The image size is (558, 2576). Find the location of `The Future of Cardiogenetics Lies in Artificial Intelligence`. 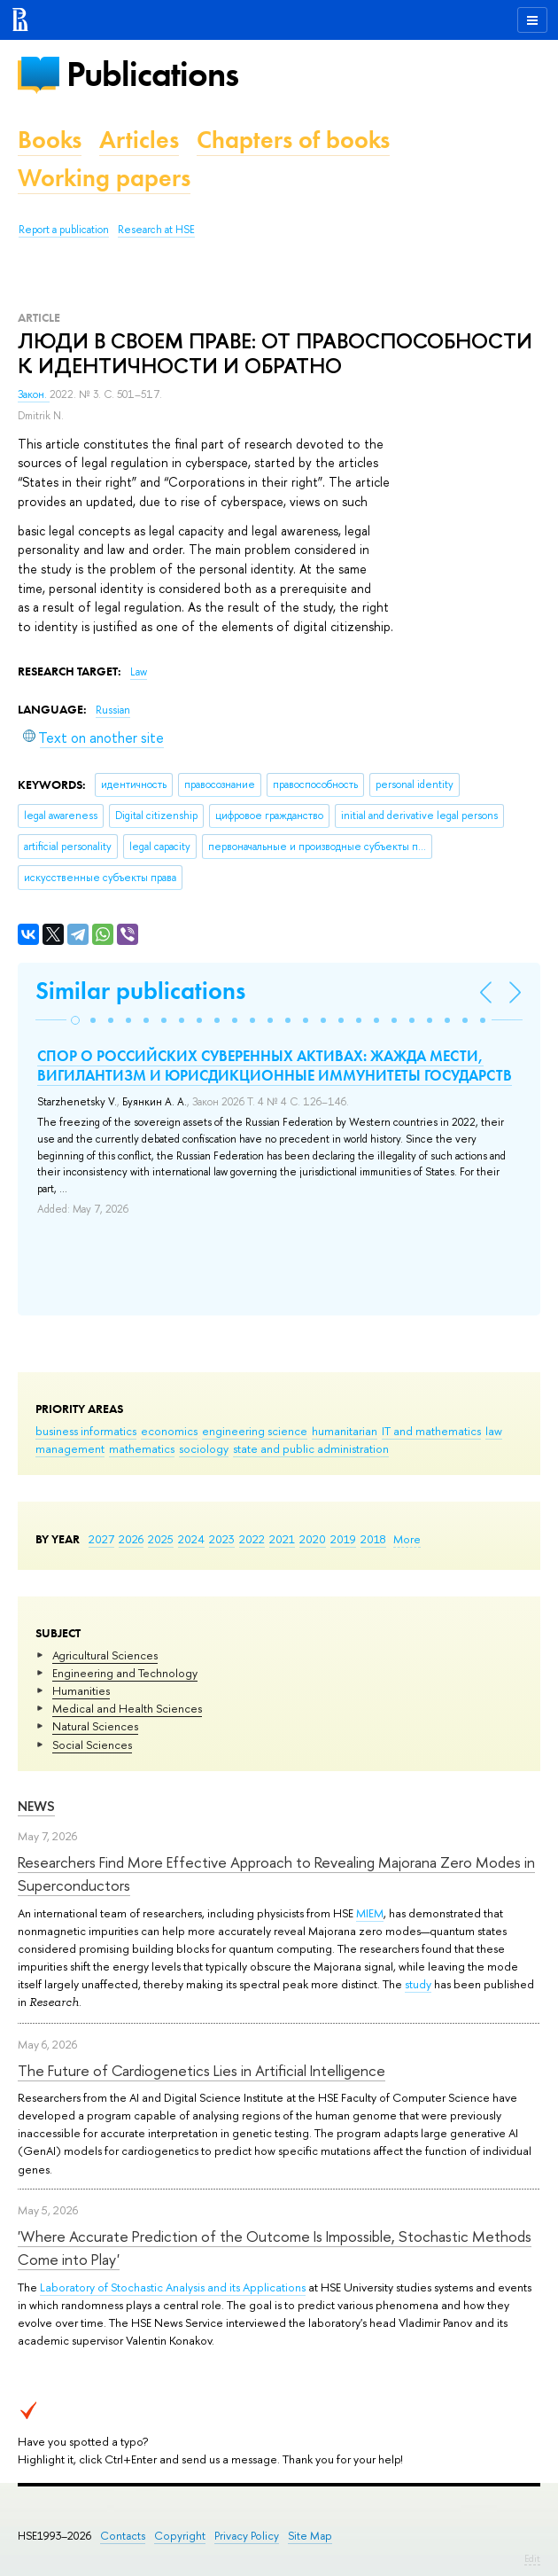

The Future of Cardiogenetics Lies in Artificial Intelligence is located at coordinates (201, 2070).